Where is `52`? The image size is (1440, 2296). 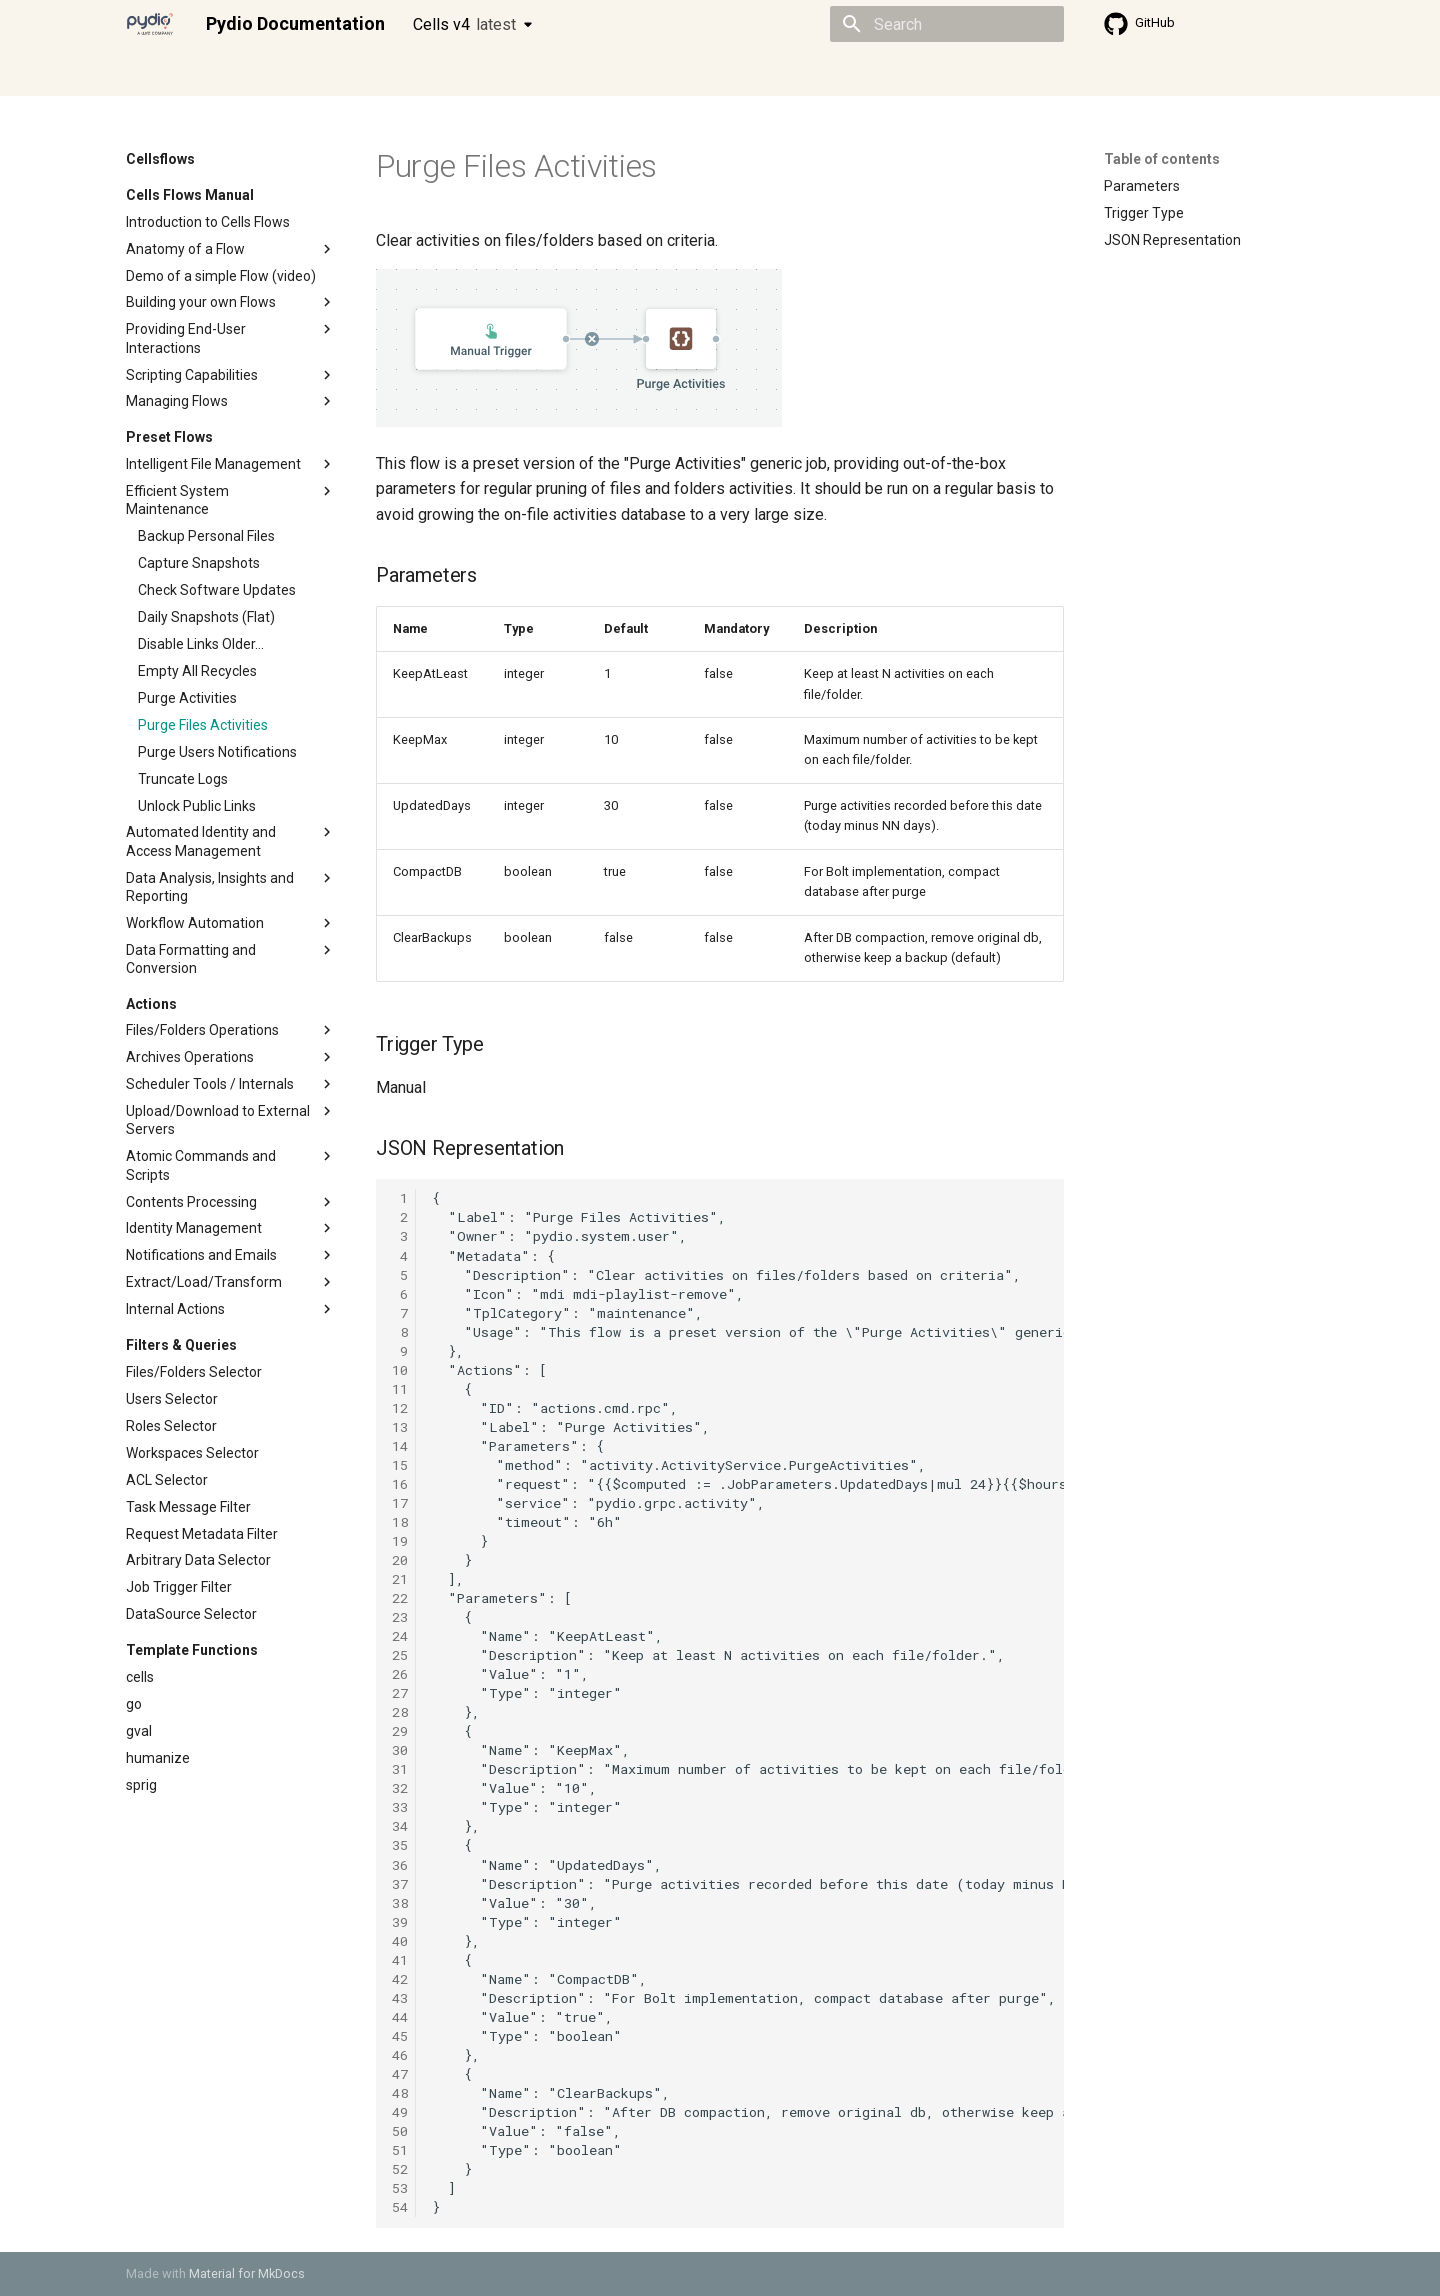
52 is located at coordinates (400, 2169).